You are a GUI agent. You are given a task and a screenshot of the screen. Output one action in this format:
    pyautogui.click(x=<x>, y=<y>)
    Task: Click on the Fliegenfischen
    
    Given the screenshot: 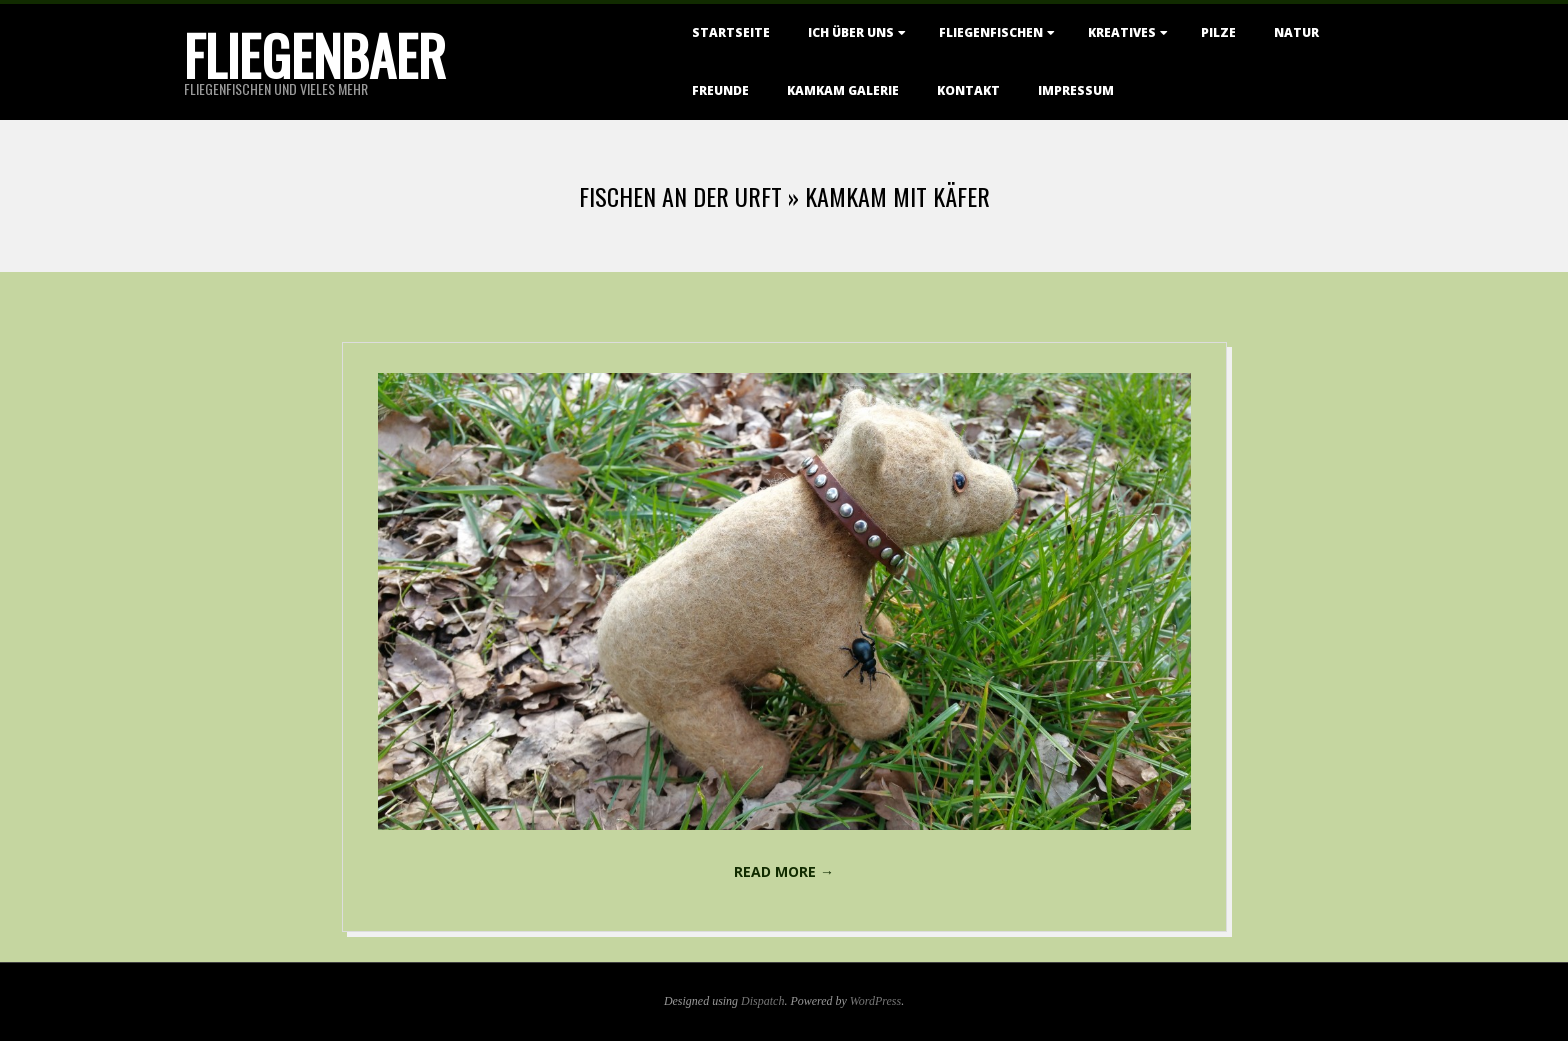 What is the action you would take?
    pyautogui.click(x=991, y=32)
    